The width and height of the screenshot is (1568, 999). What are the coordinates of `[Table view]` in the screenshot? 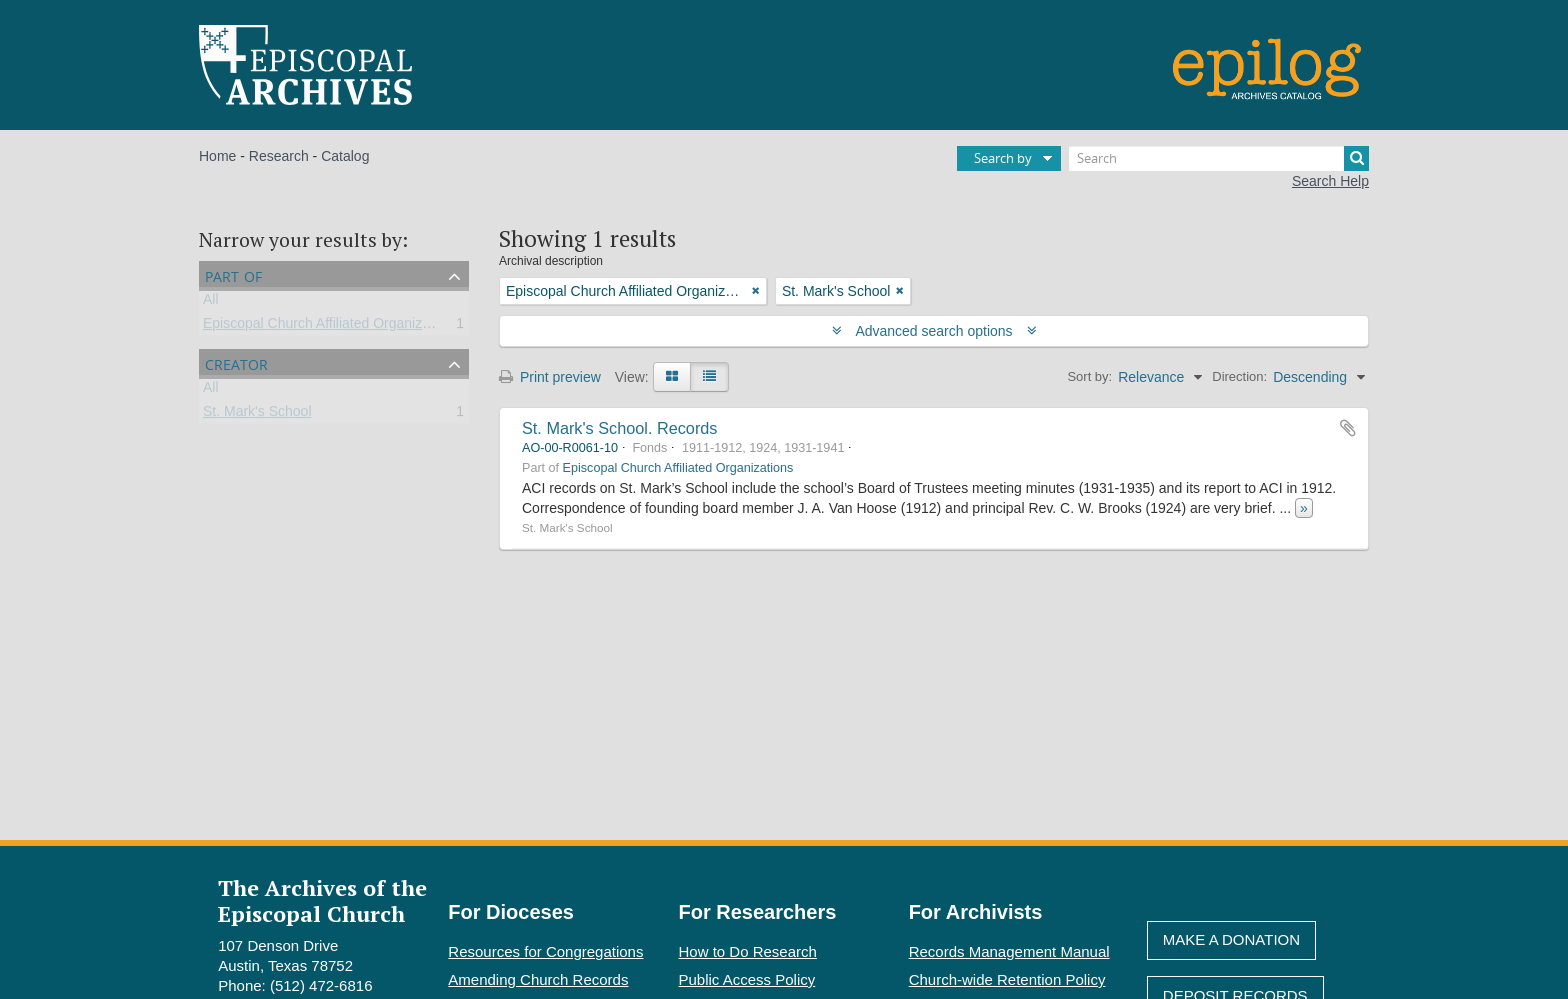 It's located at (709, 377).